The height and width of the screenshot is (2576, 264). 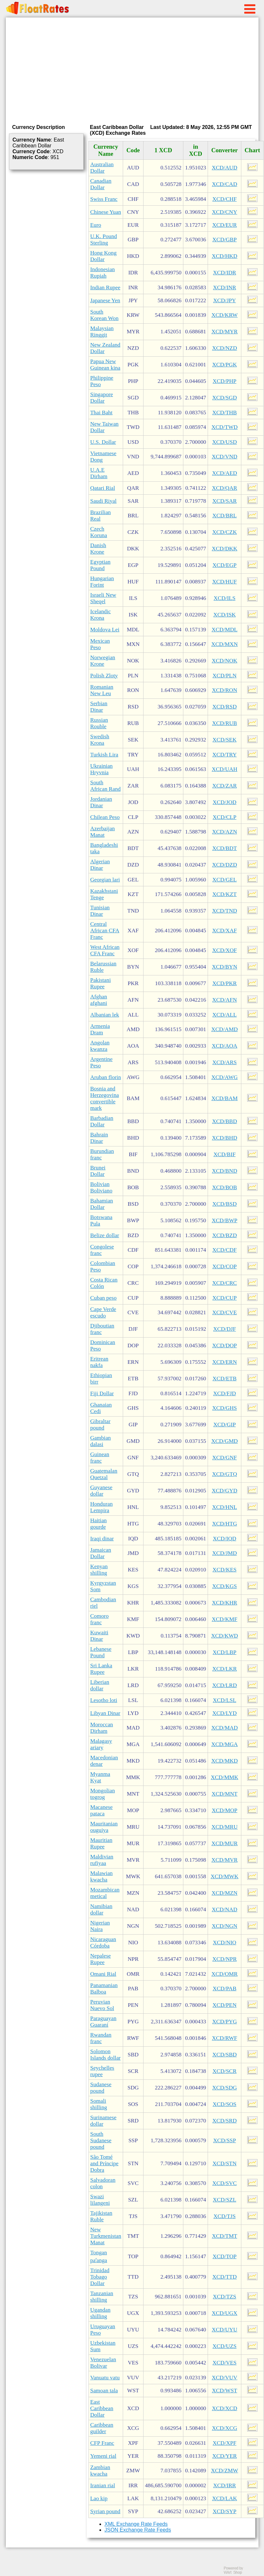 What do you see at coordinates (224, 2005) in the screenshot?
I see `XCD/PEN` at bounding box center [224, 2005].